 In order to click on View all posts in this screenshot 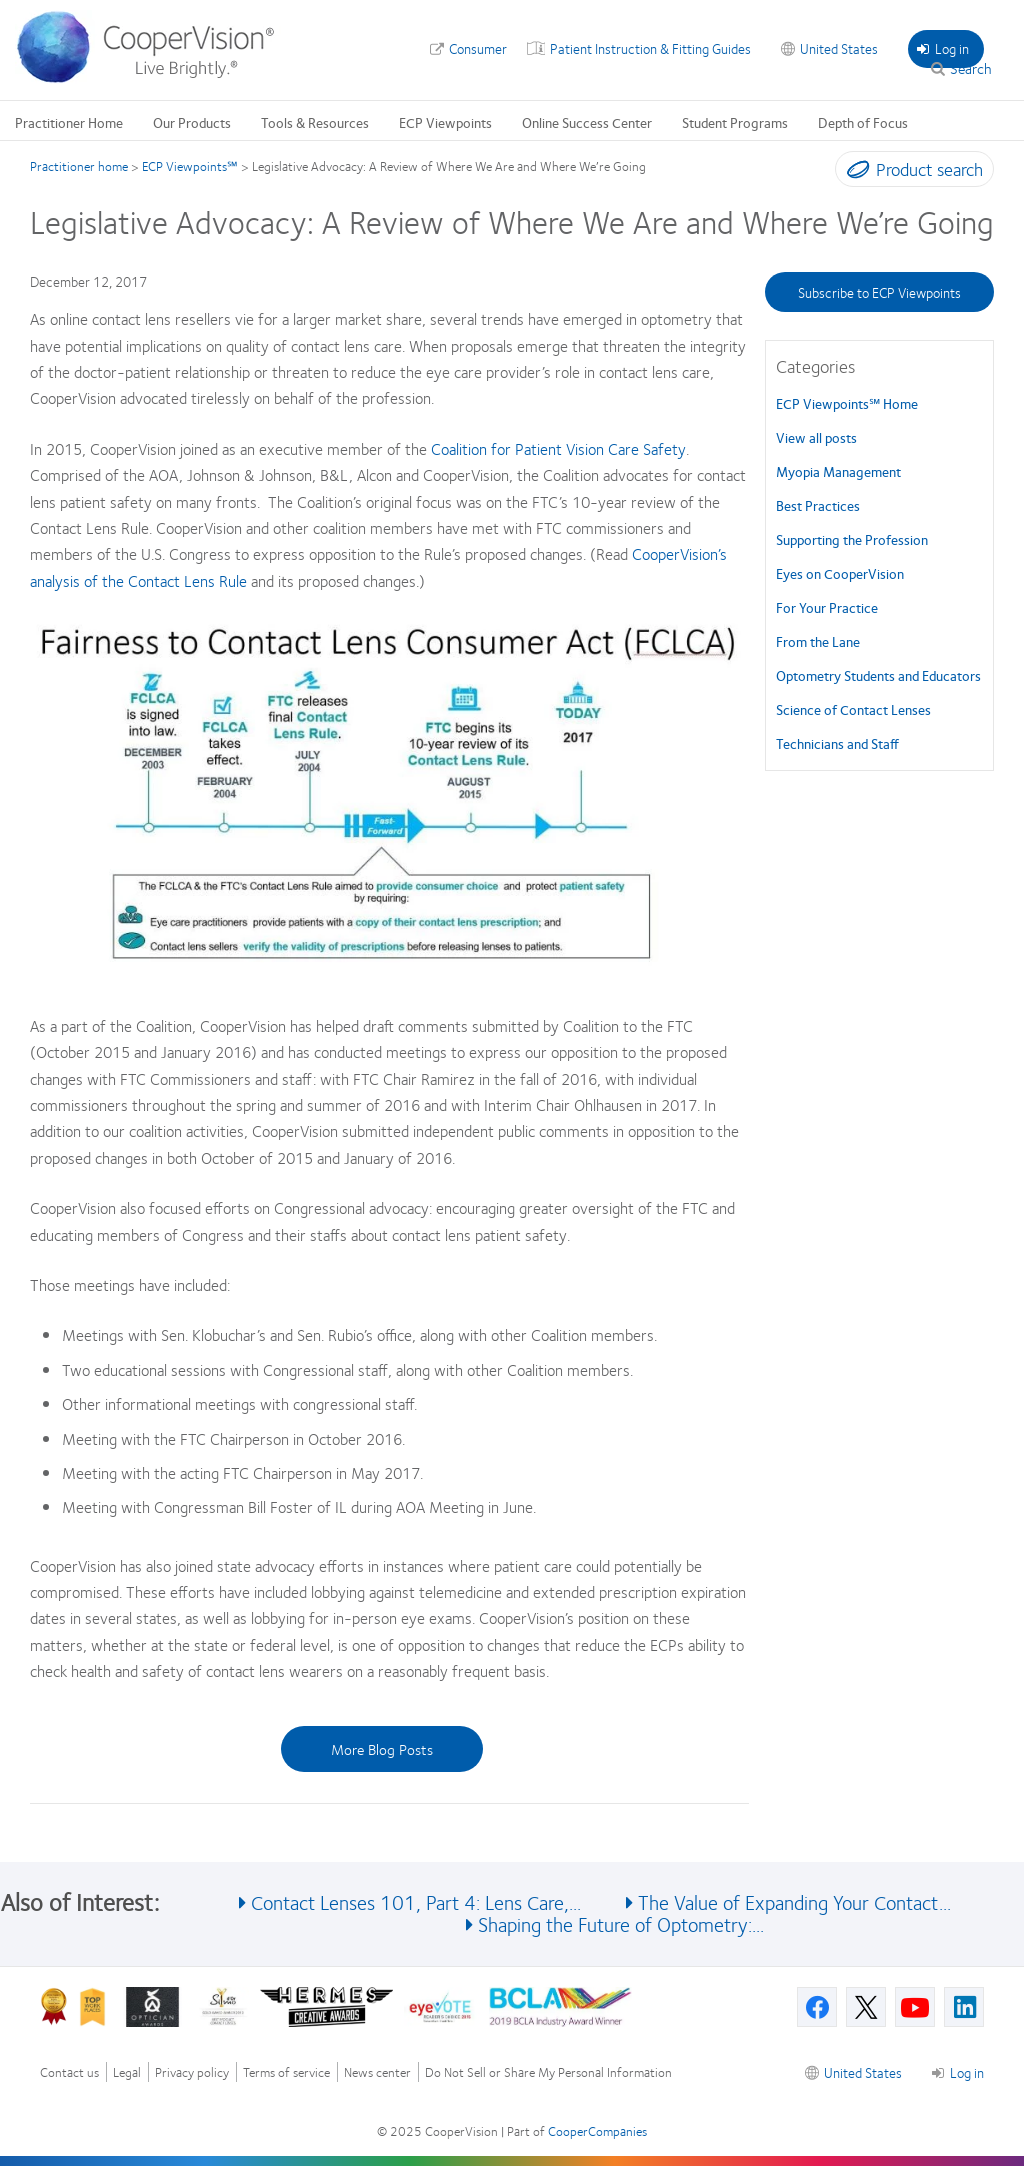, I will do `click(816, 437)`.